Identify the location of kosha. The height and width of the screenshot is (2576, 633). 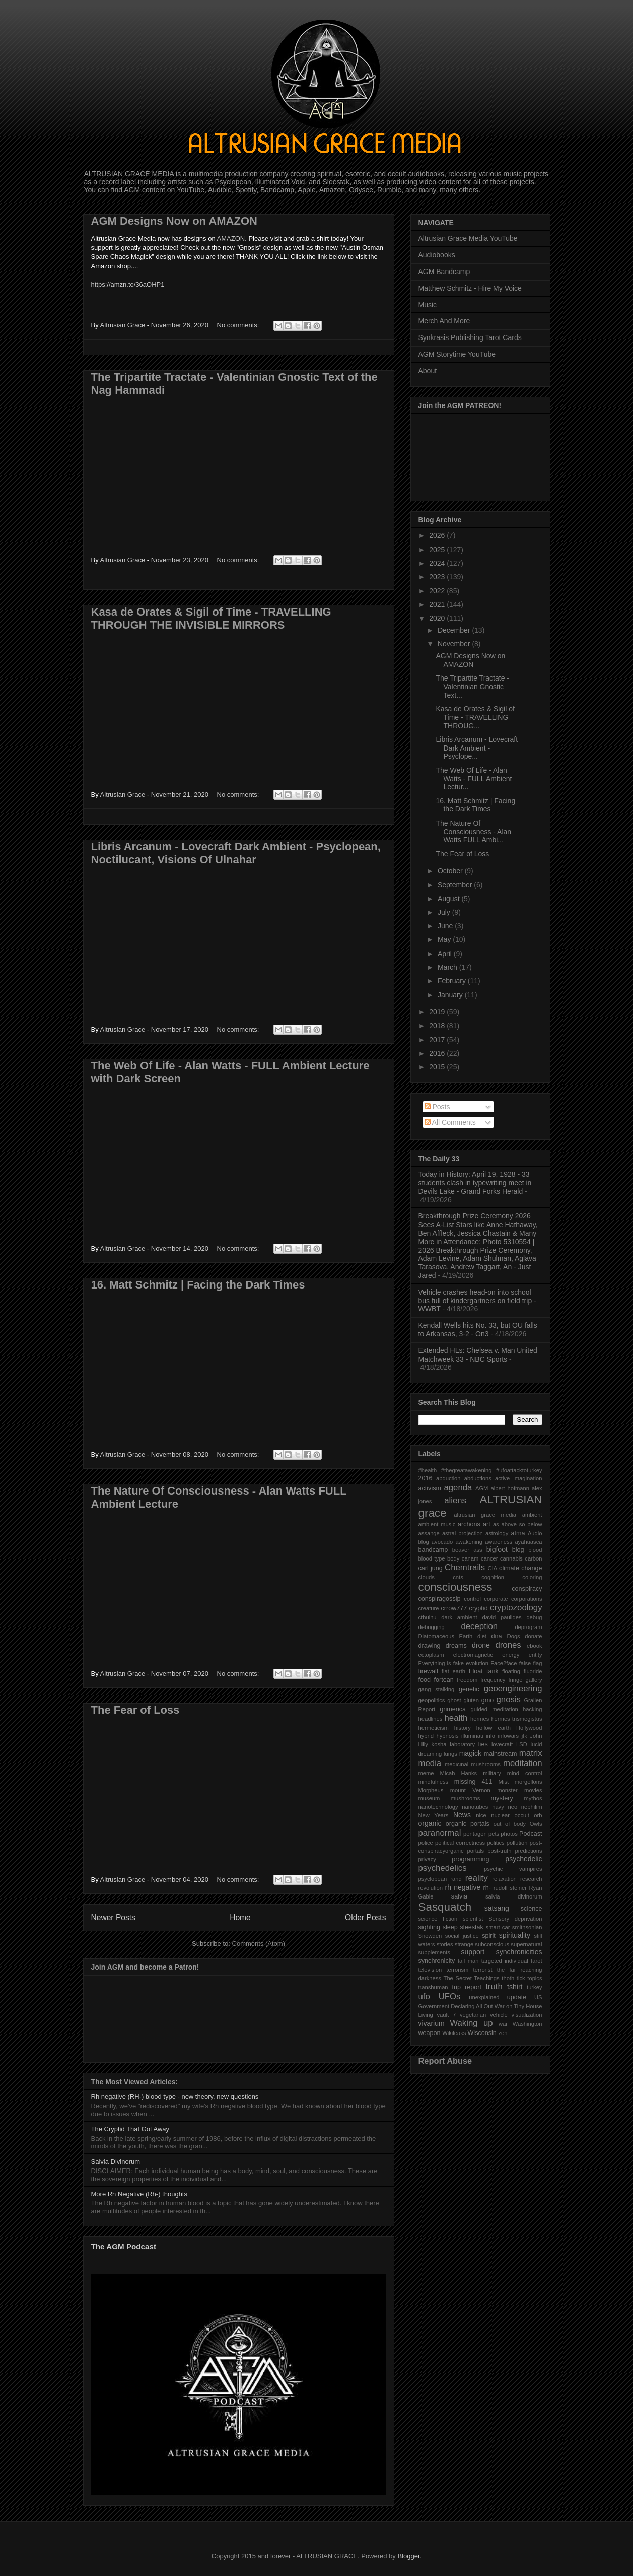
(439, 1744).